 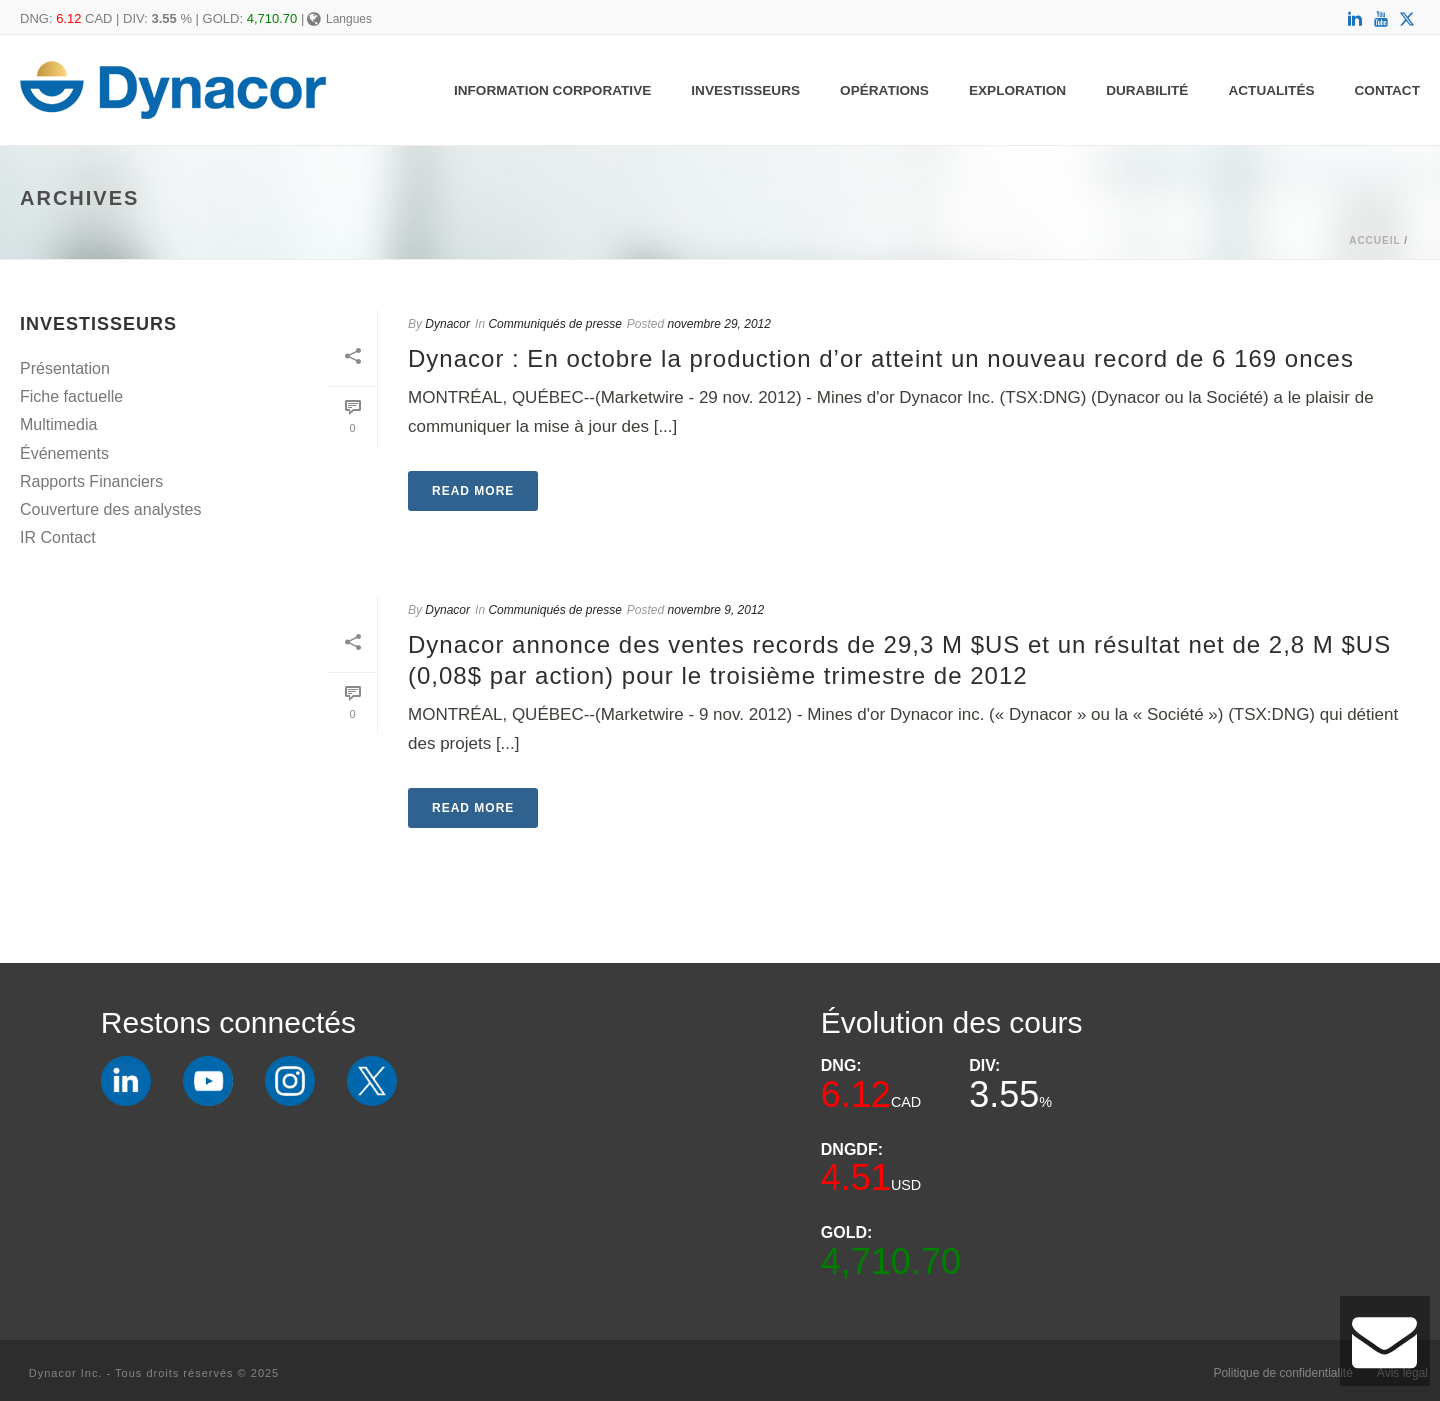 I want to click on Présentation, so click(x=65, y=368).